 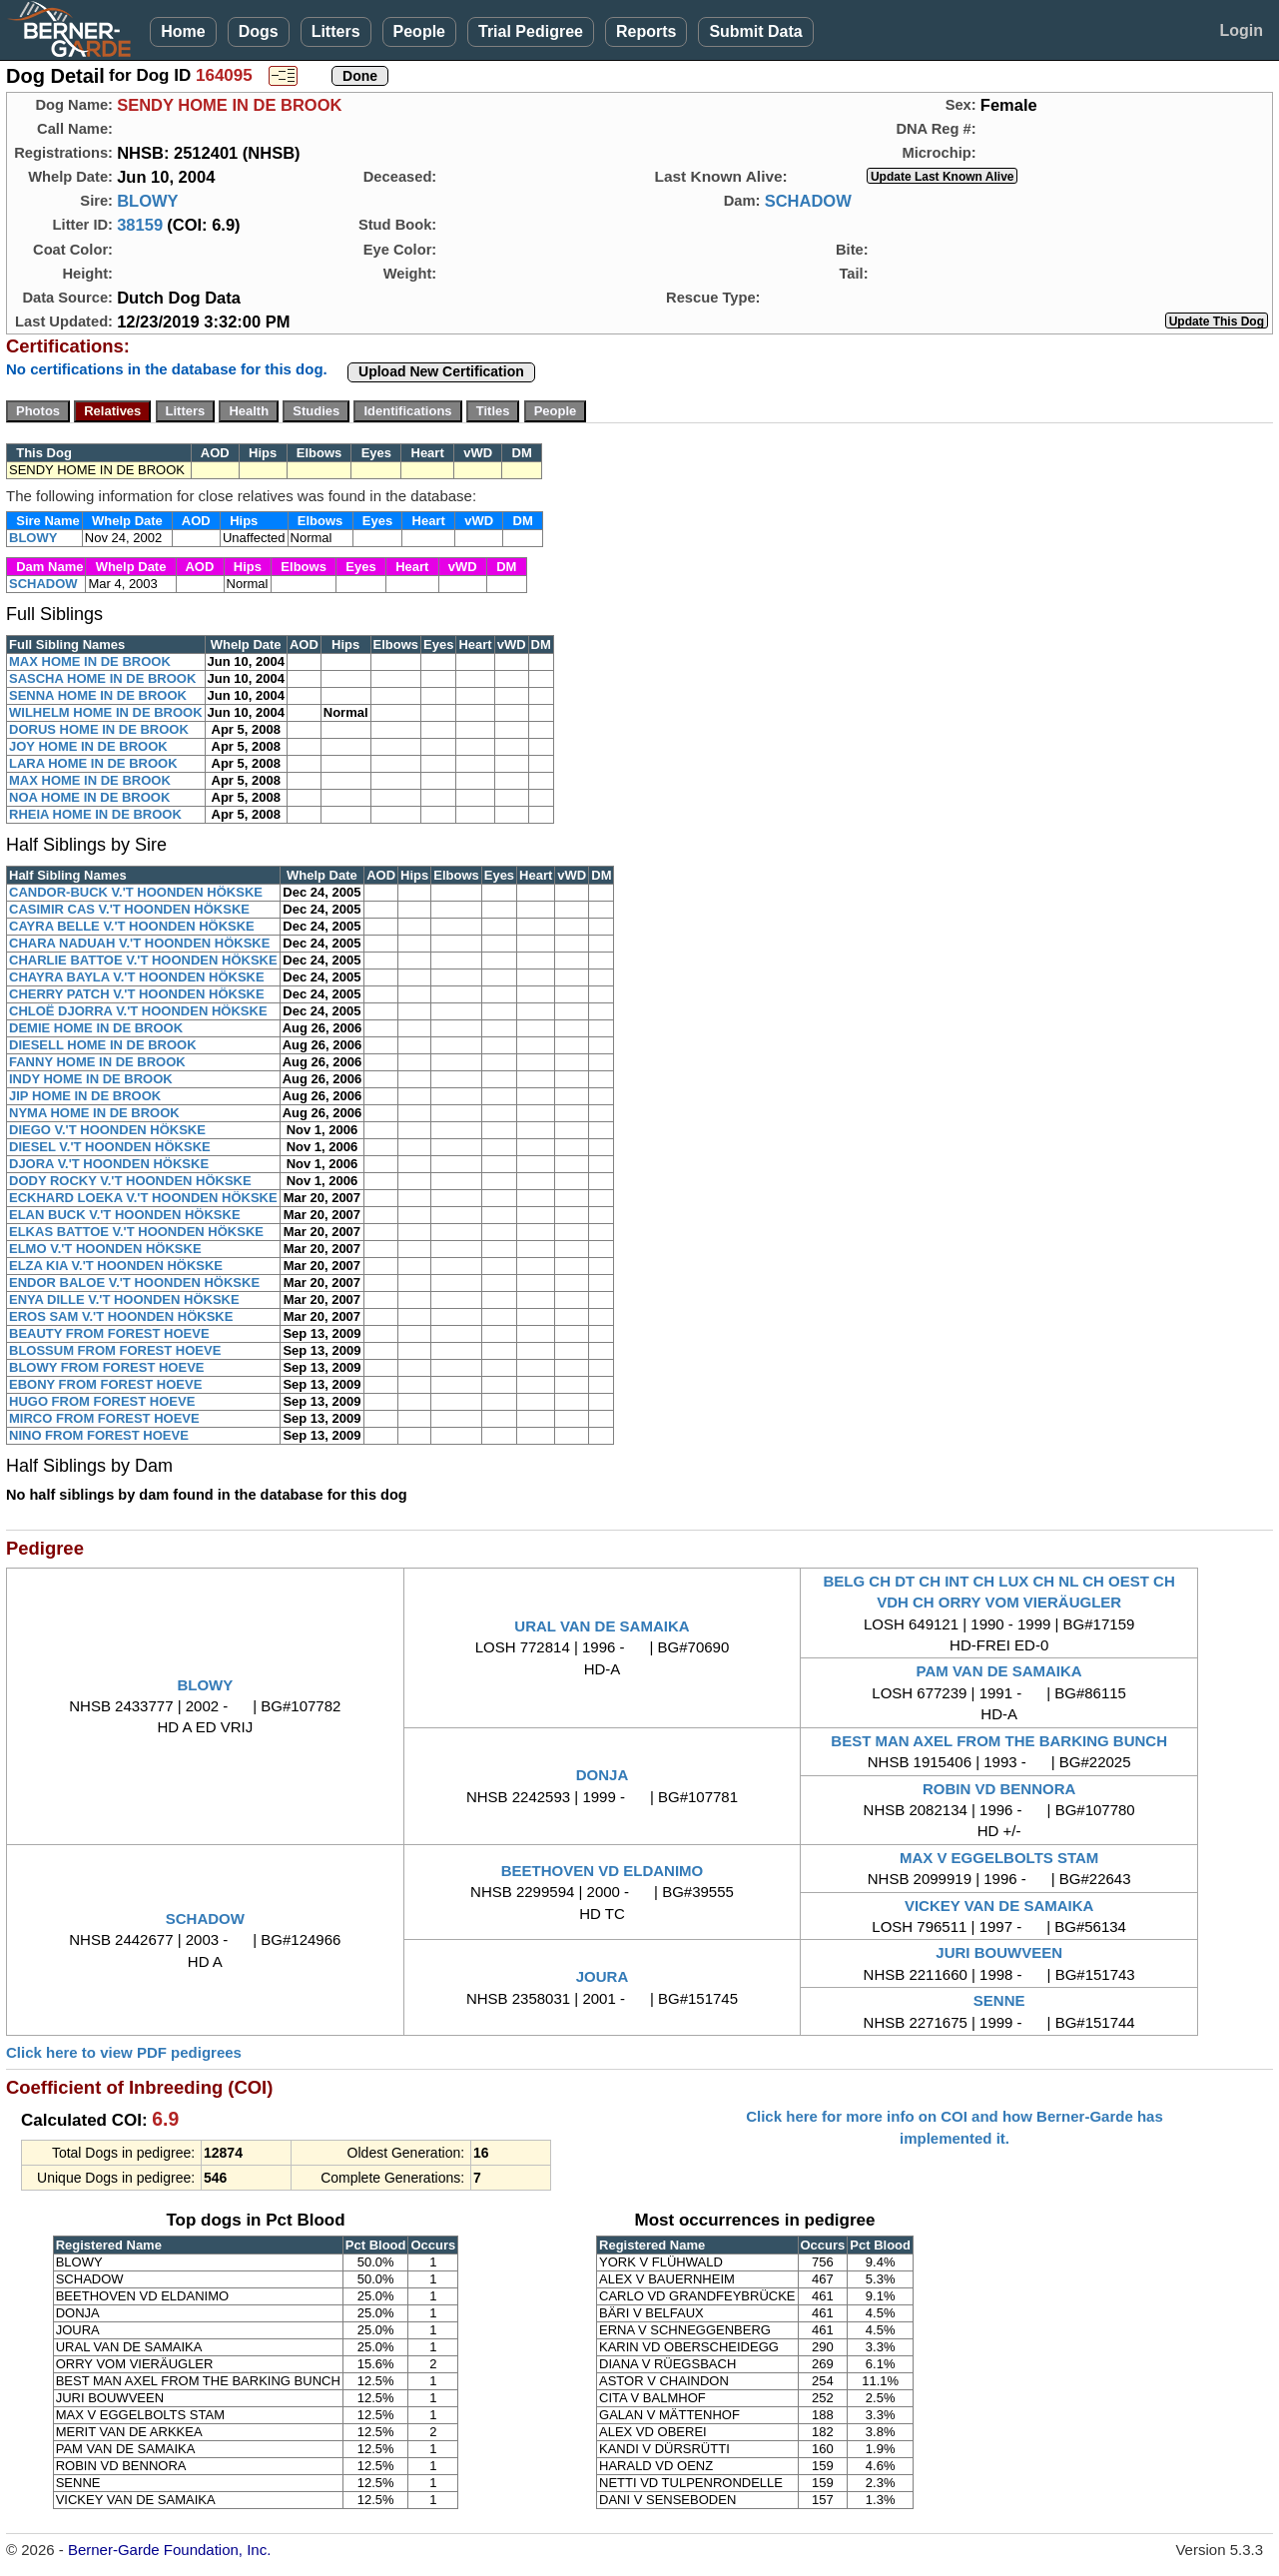 What do you see at coordinates (102, 678) in the screenshot?
I see `SASCHA HOME IN DE BROOK` at bounding box center [102, 678].